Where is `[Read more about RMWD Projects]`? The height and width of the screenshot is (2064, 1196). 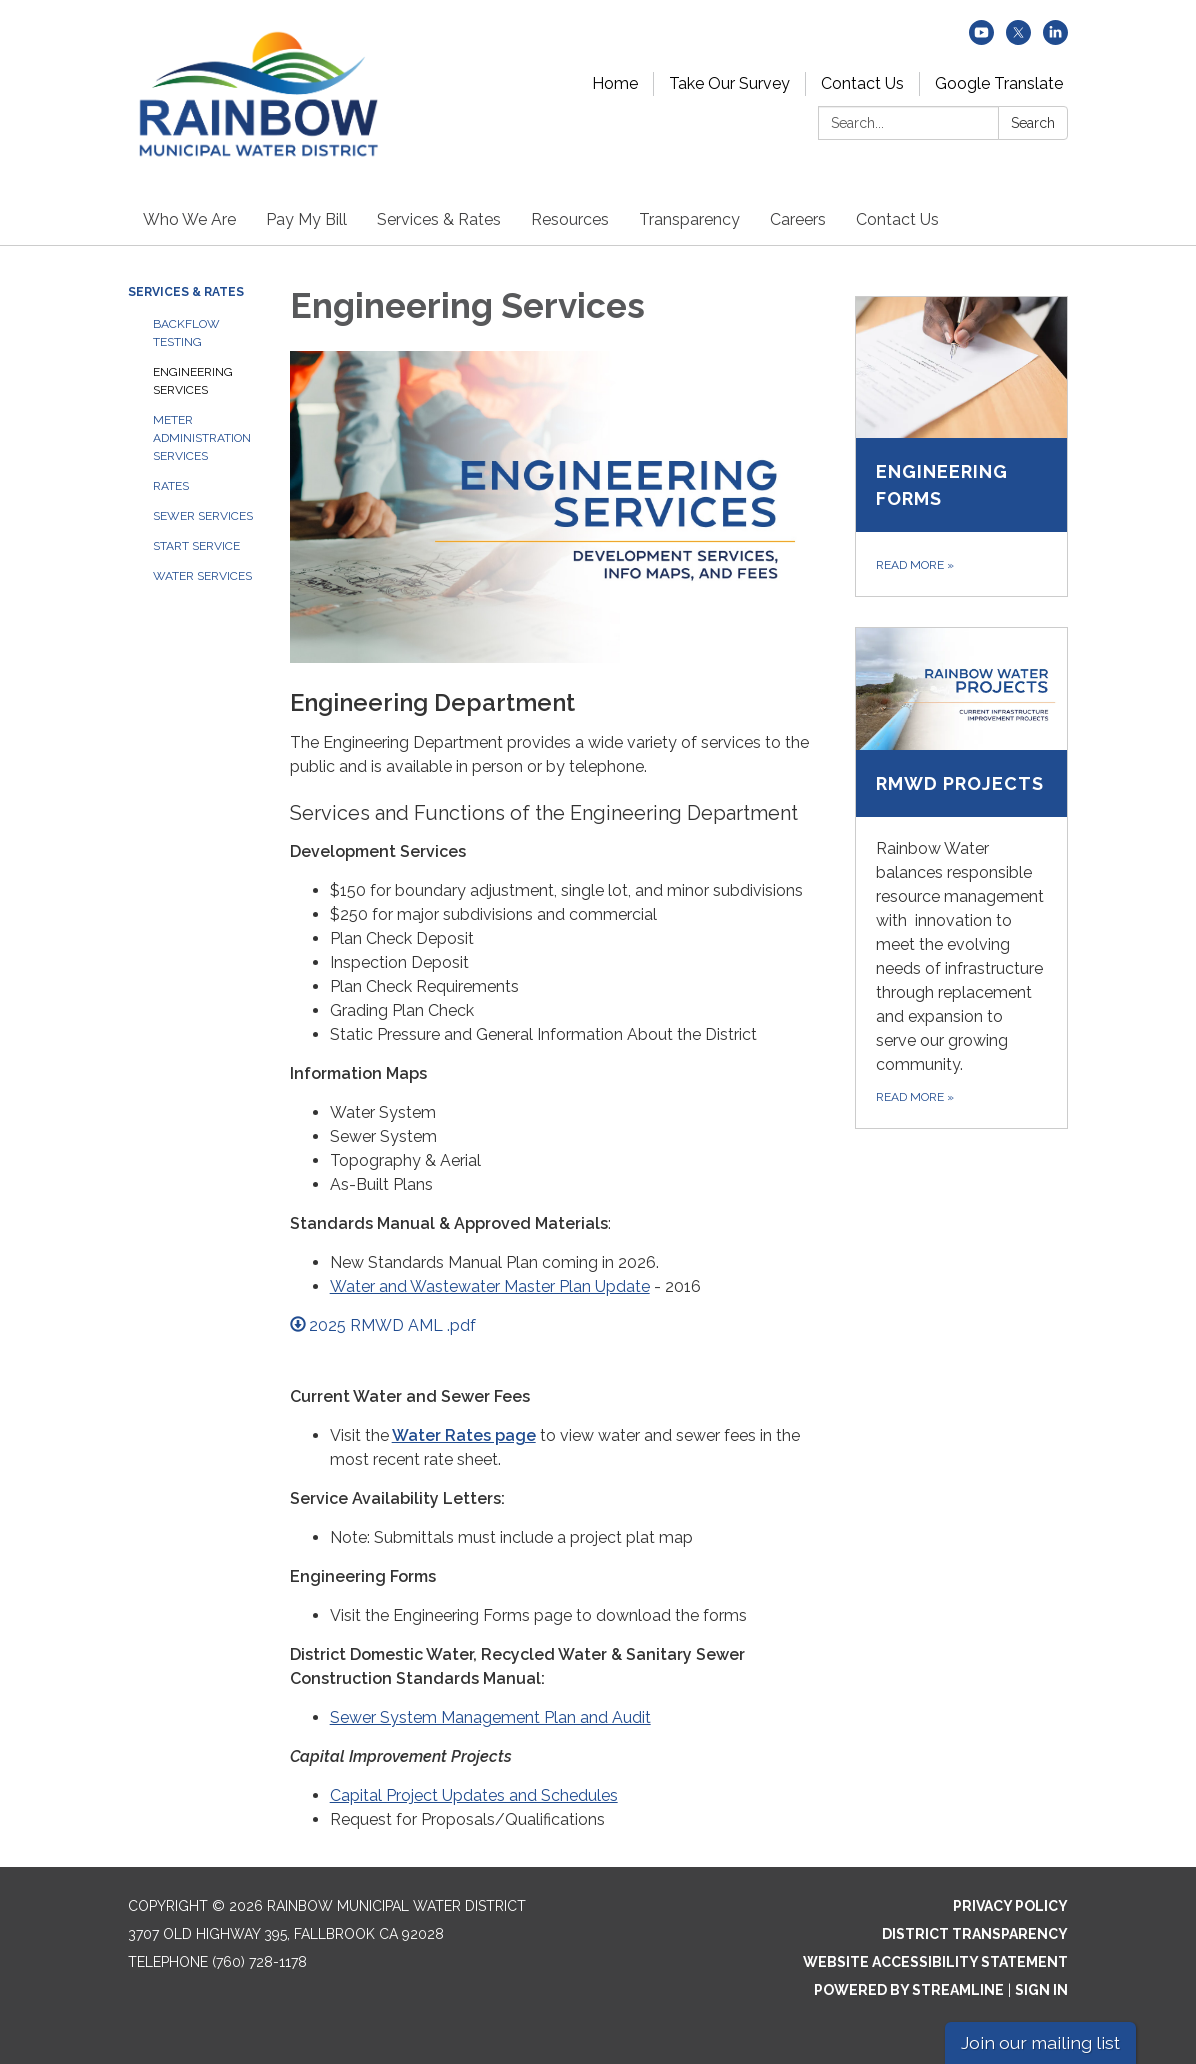
[Read more about RMWD Projects] is located at coordinates (961, 878).